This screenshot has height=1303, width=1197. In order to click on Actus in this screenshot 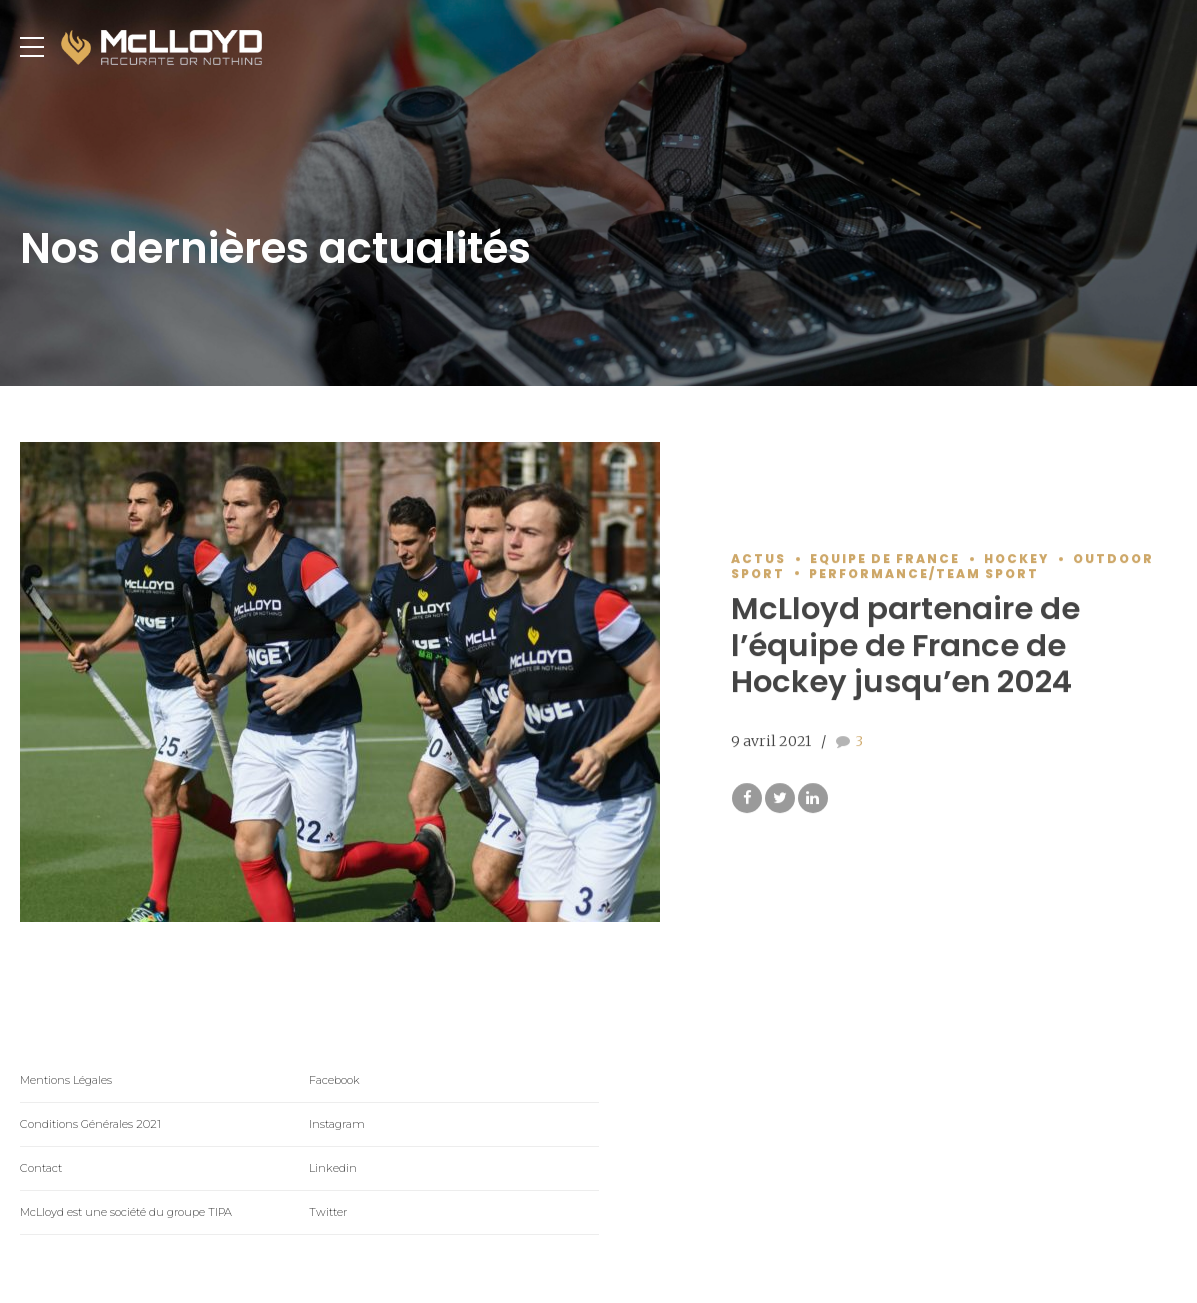, I will do `click(758, 559)`.